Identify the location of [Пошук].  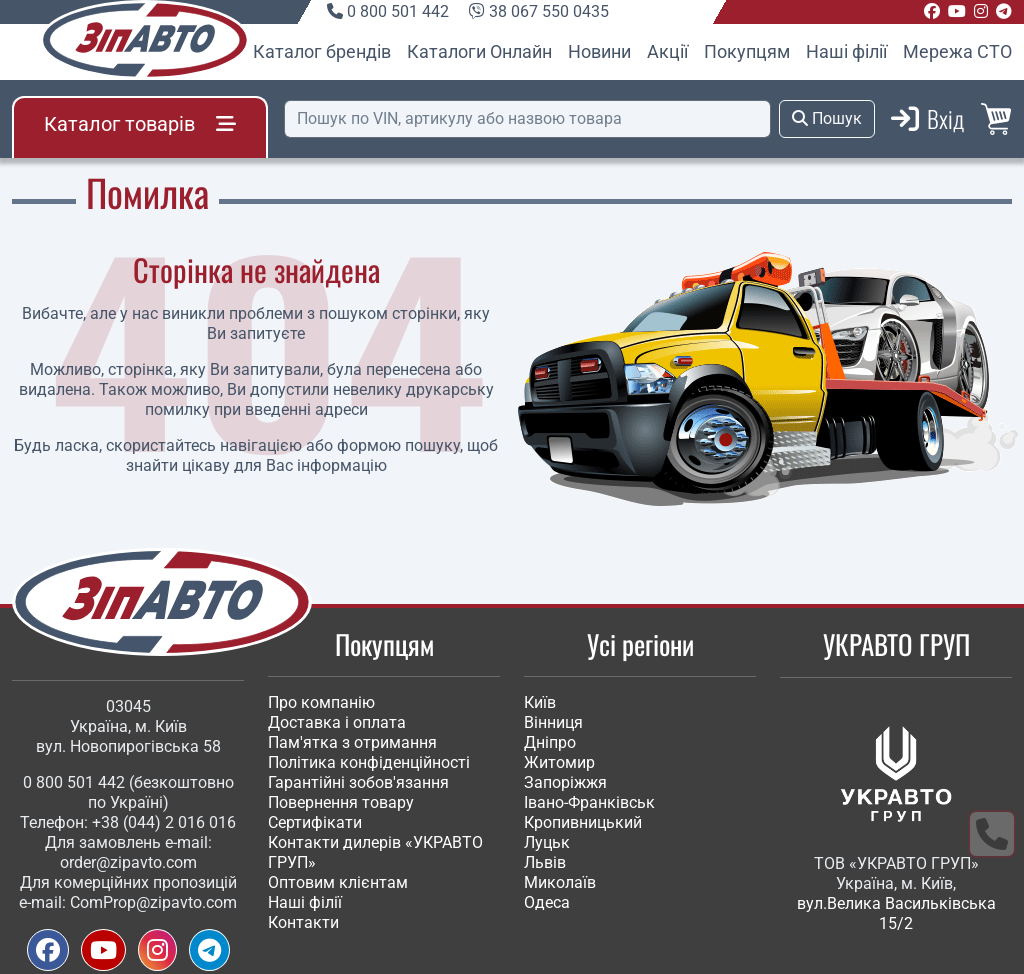
(527, 119).